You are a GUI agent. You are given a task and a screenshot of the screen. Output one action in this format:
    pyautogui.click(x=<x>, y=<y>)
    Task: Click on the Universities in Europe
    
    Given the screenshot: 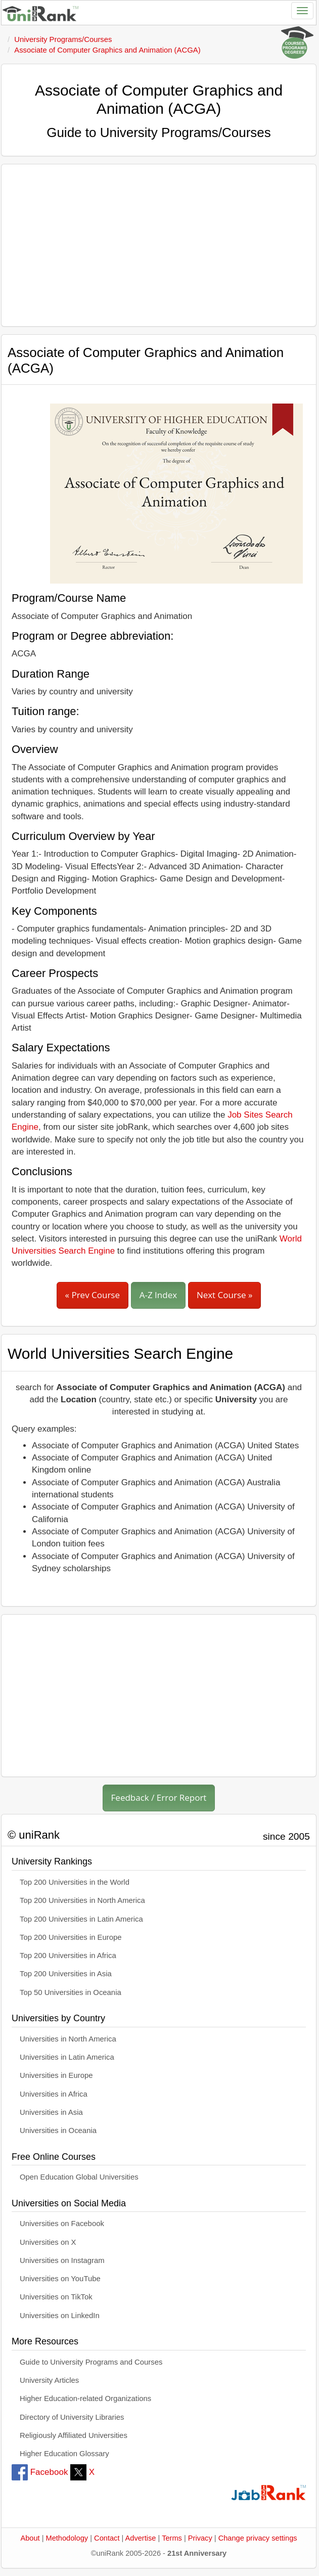 What is the action you would take?
    pyautogui.click(x=56, y=2075)
    